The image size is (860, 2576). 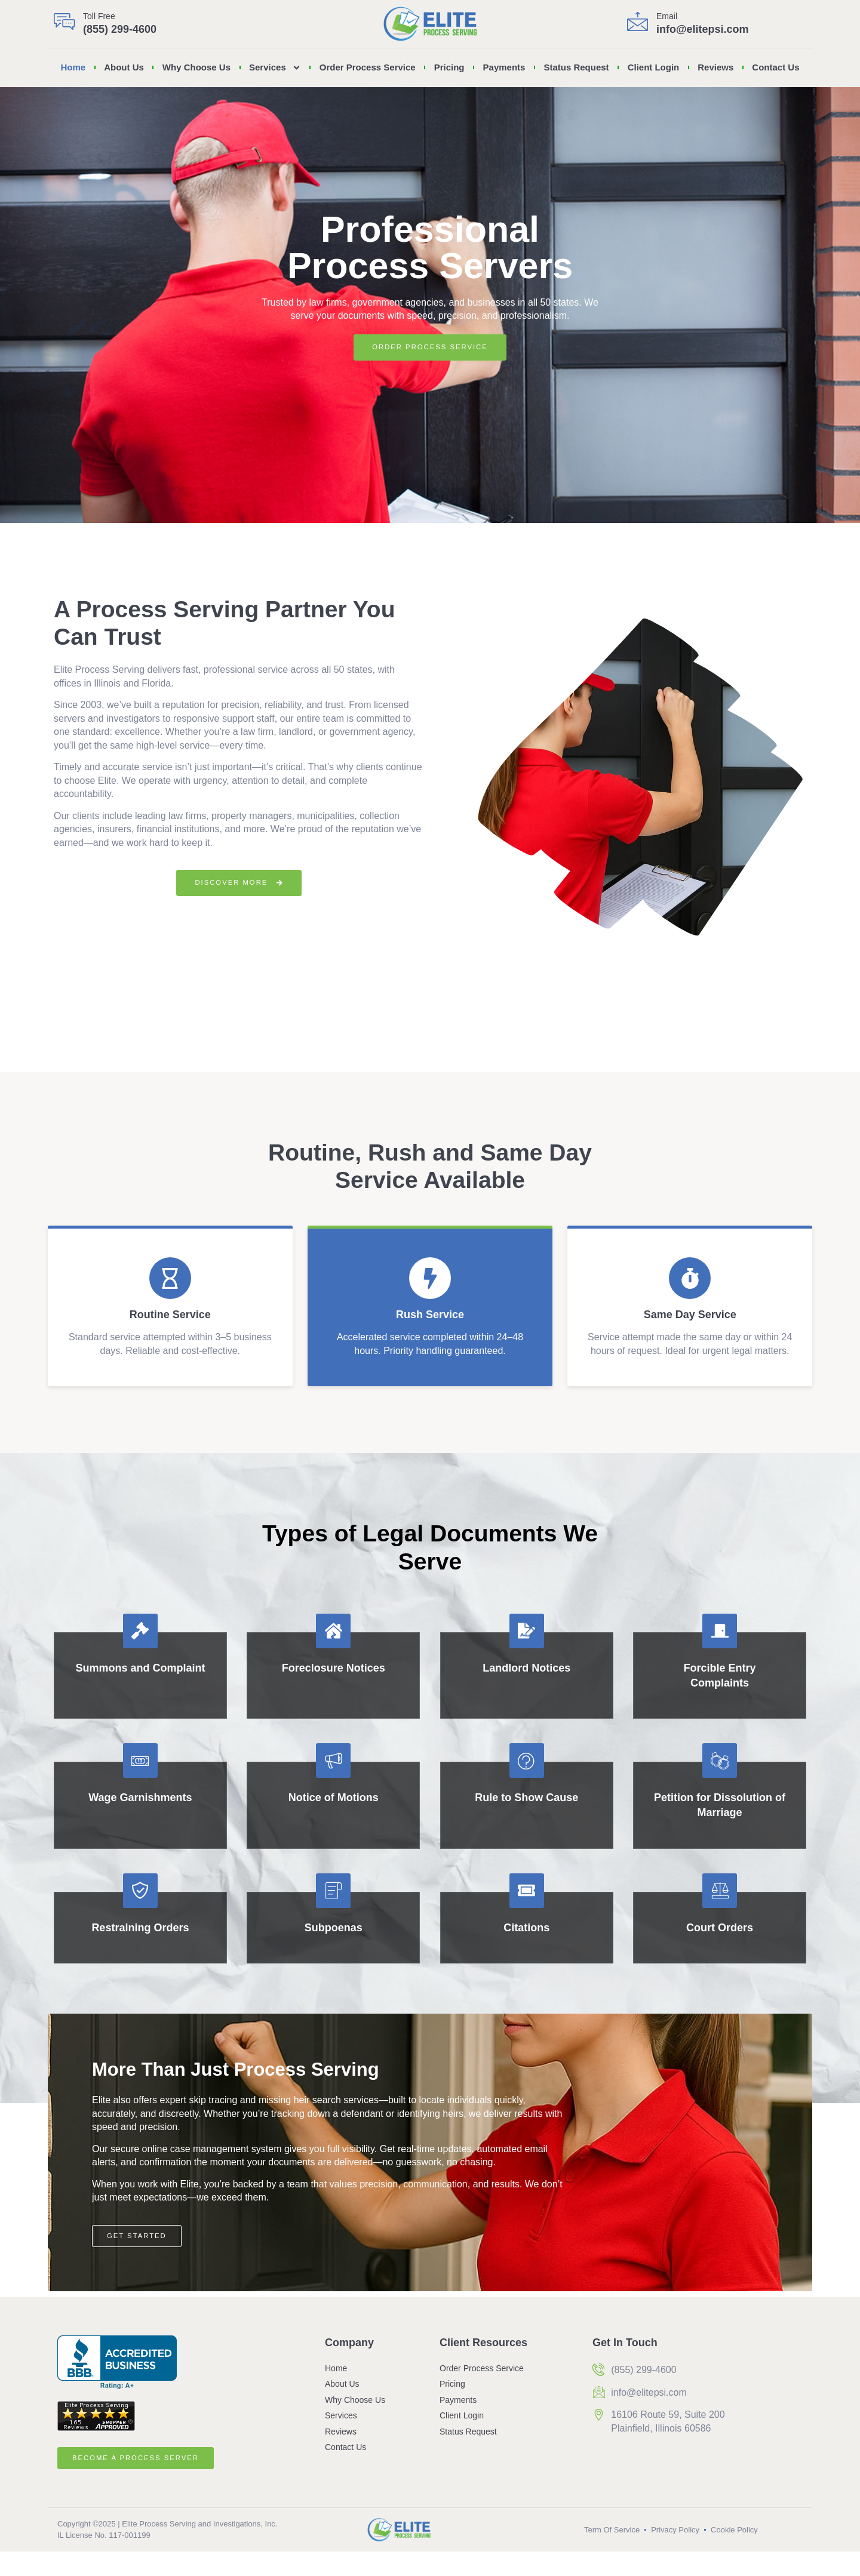 I want to click on Payments, so click(x=504, y=67).